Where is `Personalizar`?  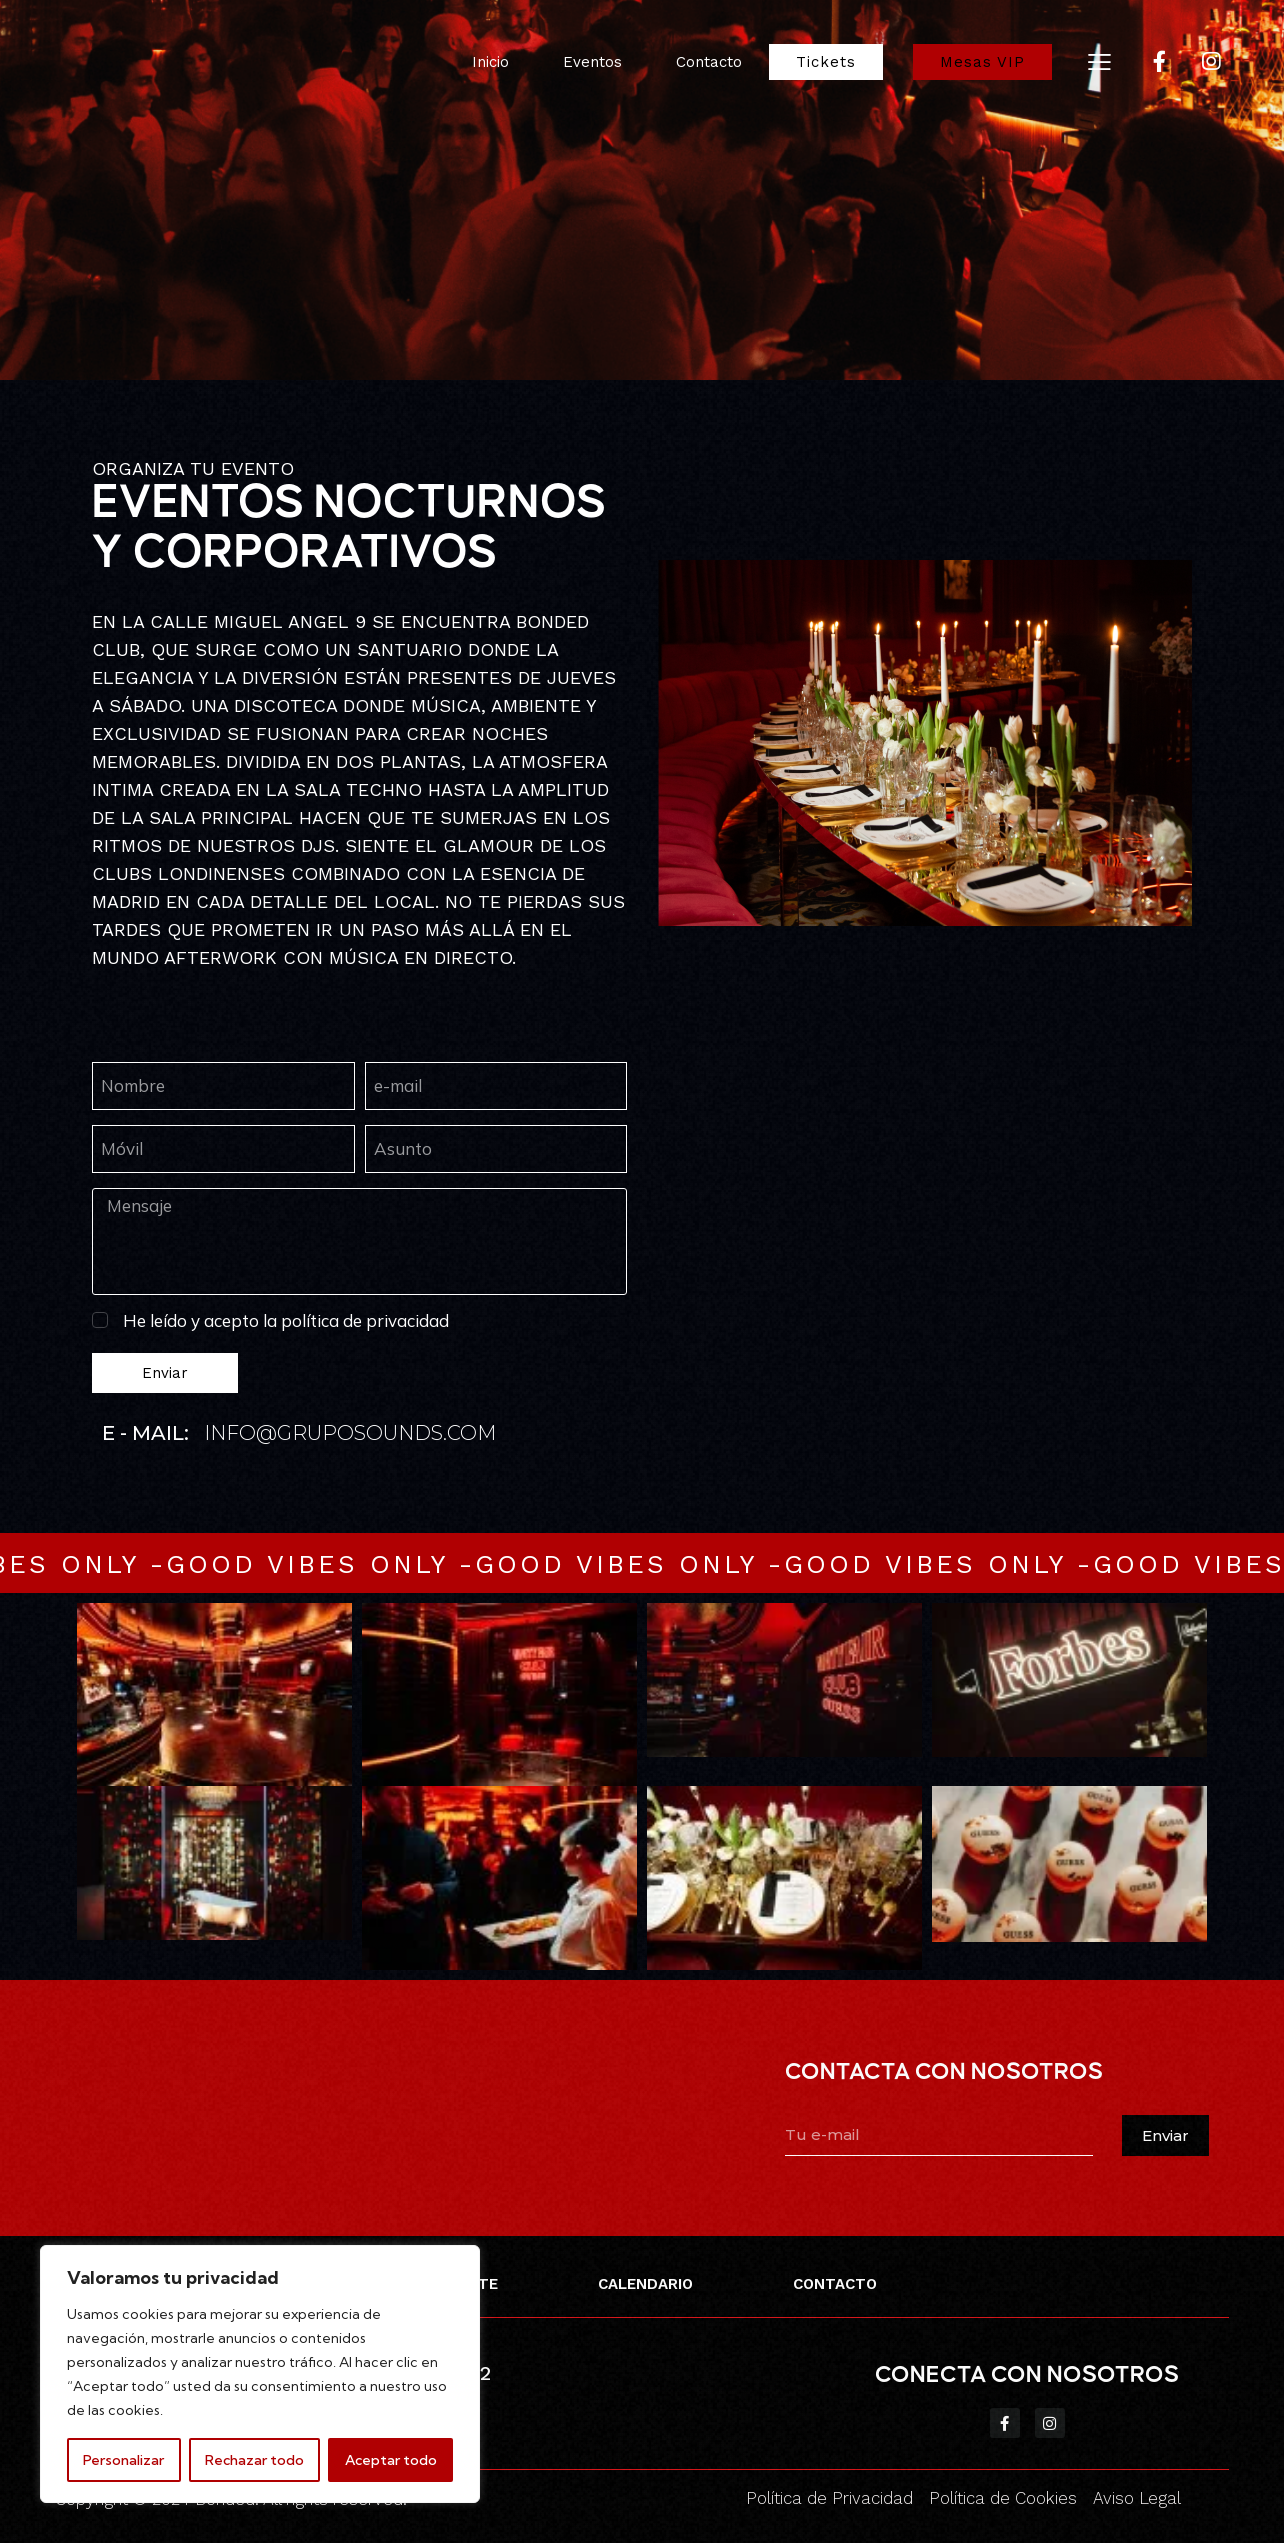
Personalizar is located at coordinates (123, 2460).